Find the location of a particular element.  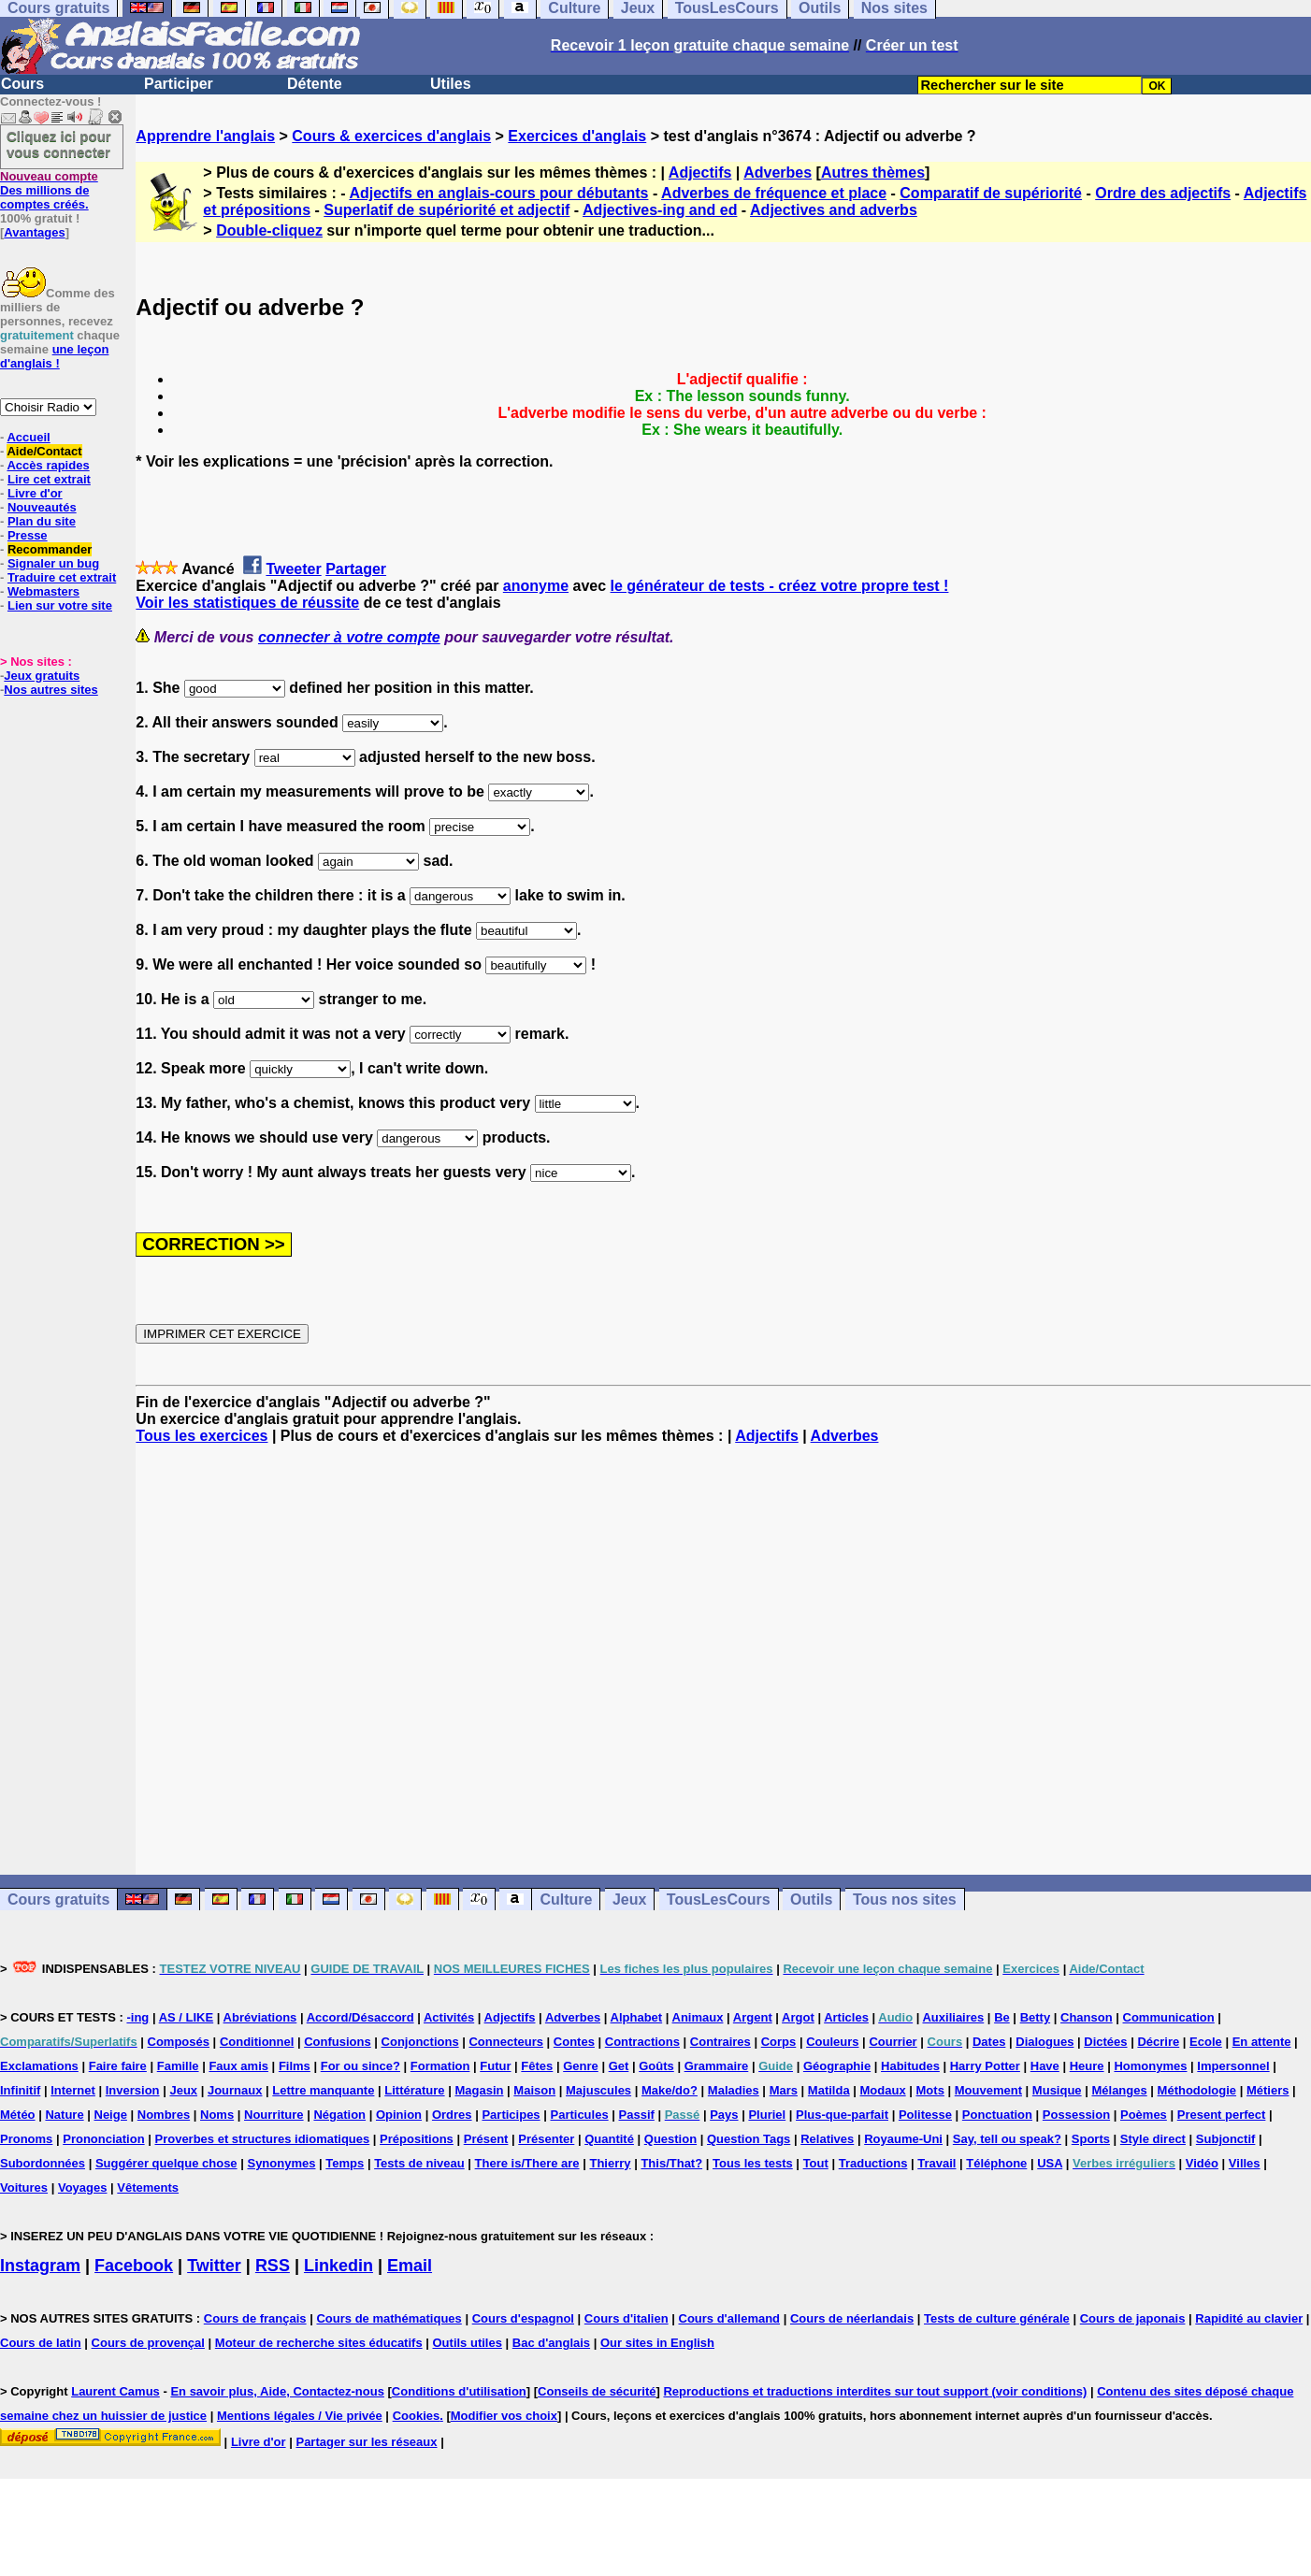

Question Tags is located at coordinates (748, 2139).